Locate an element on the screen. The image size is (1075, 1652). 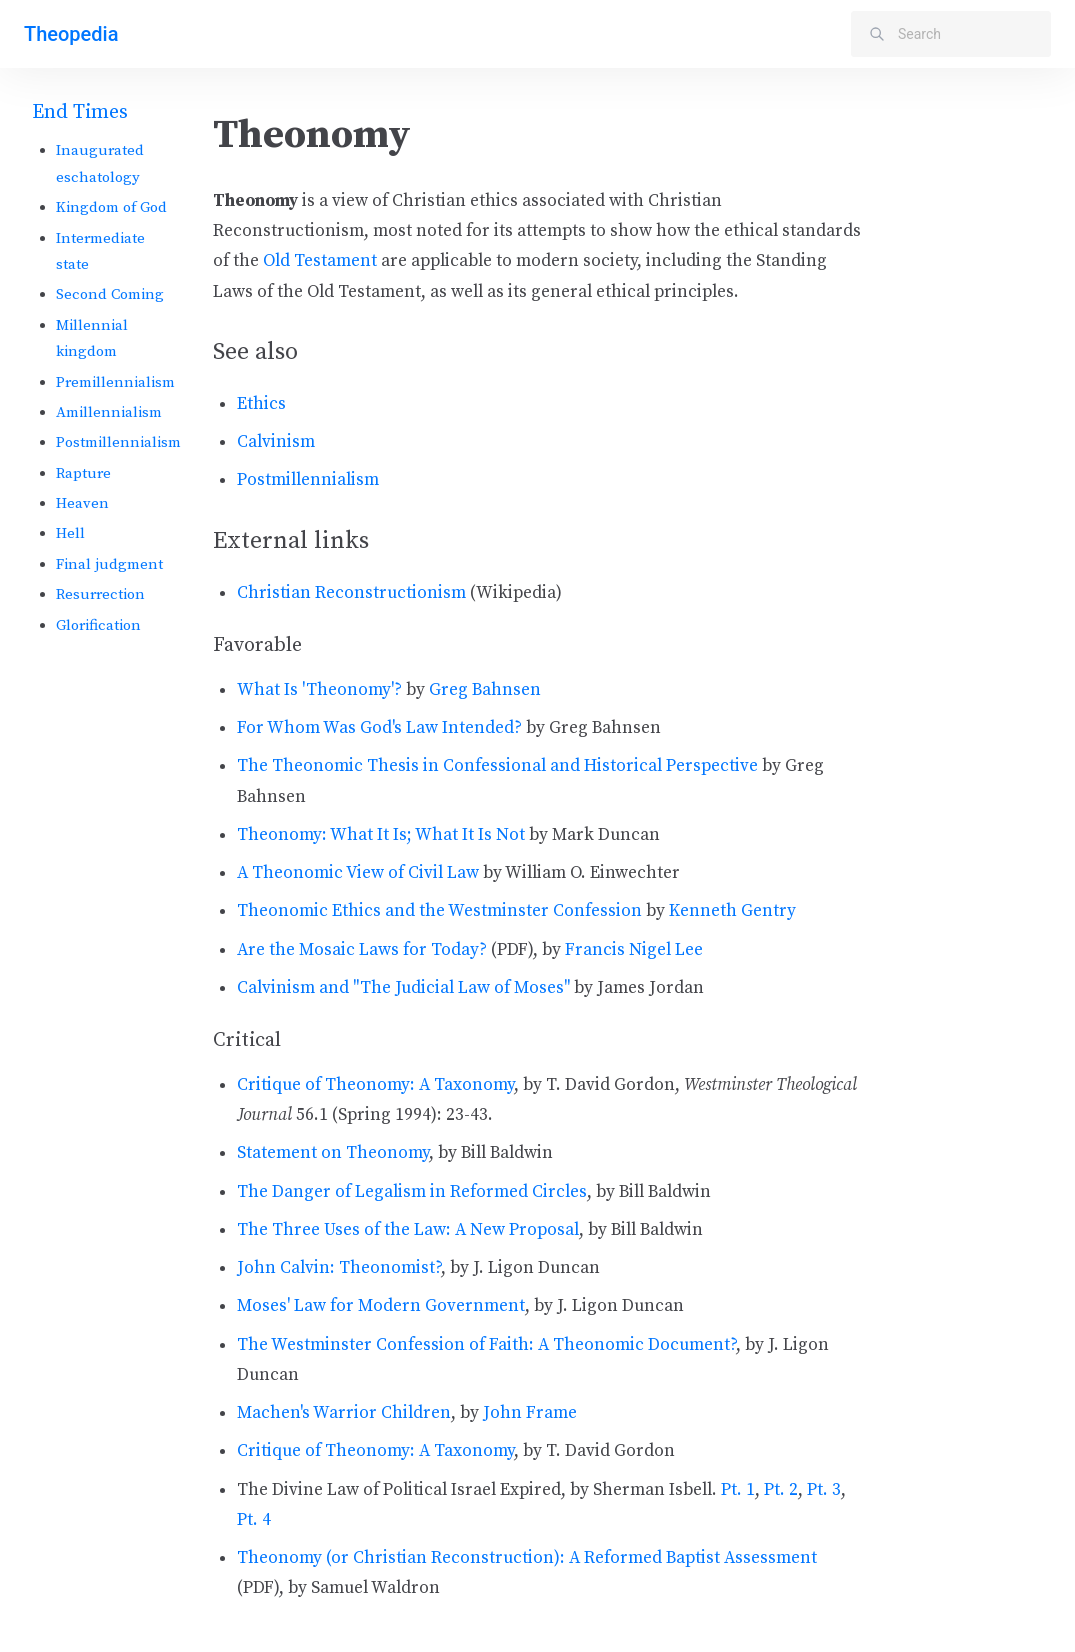
John Frame is located at coordinates (530, 1413).